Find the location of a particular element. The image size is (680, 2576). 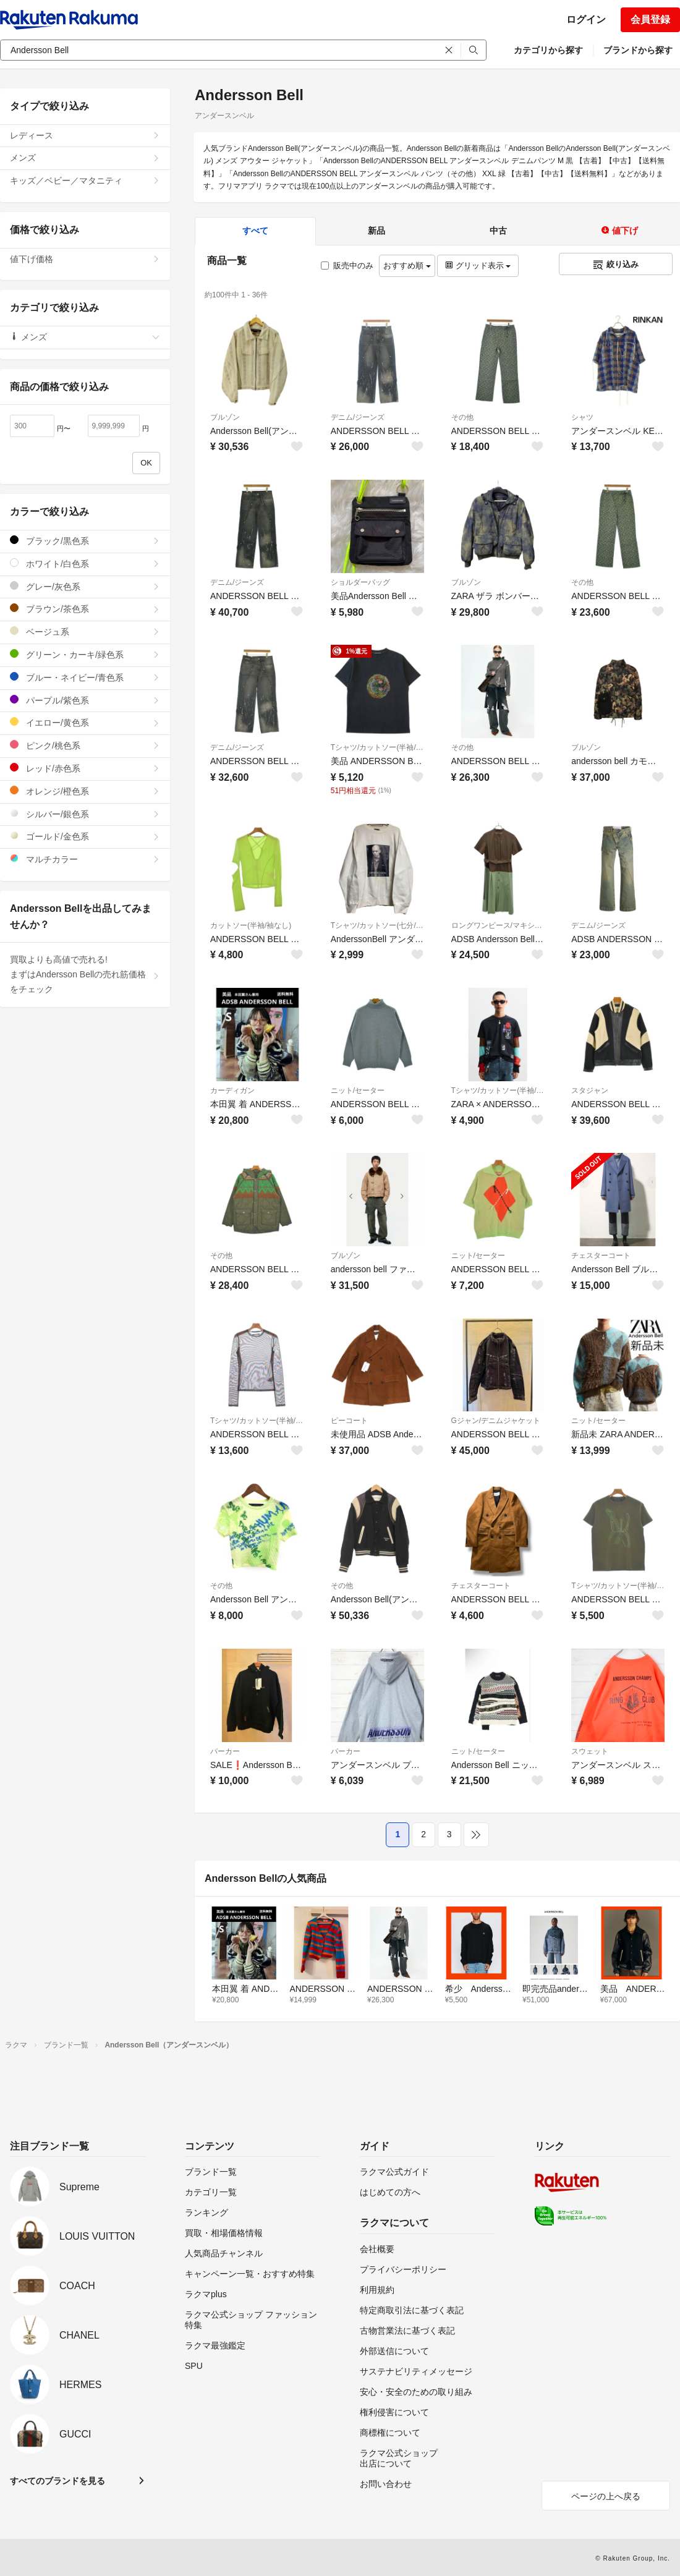

オレンジ/橙色系 is located at coordinates (85, 791).